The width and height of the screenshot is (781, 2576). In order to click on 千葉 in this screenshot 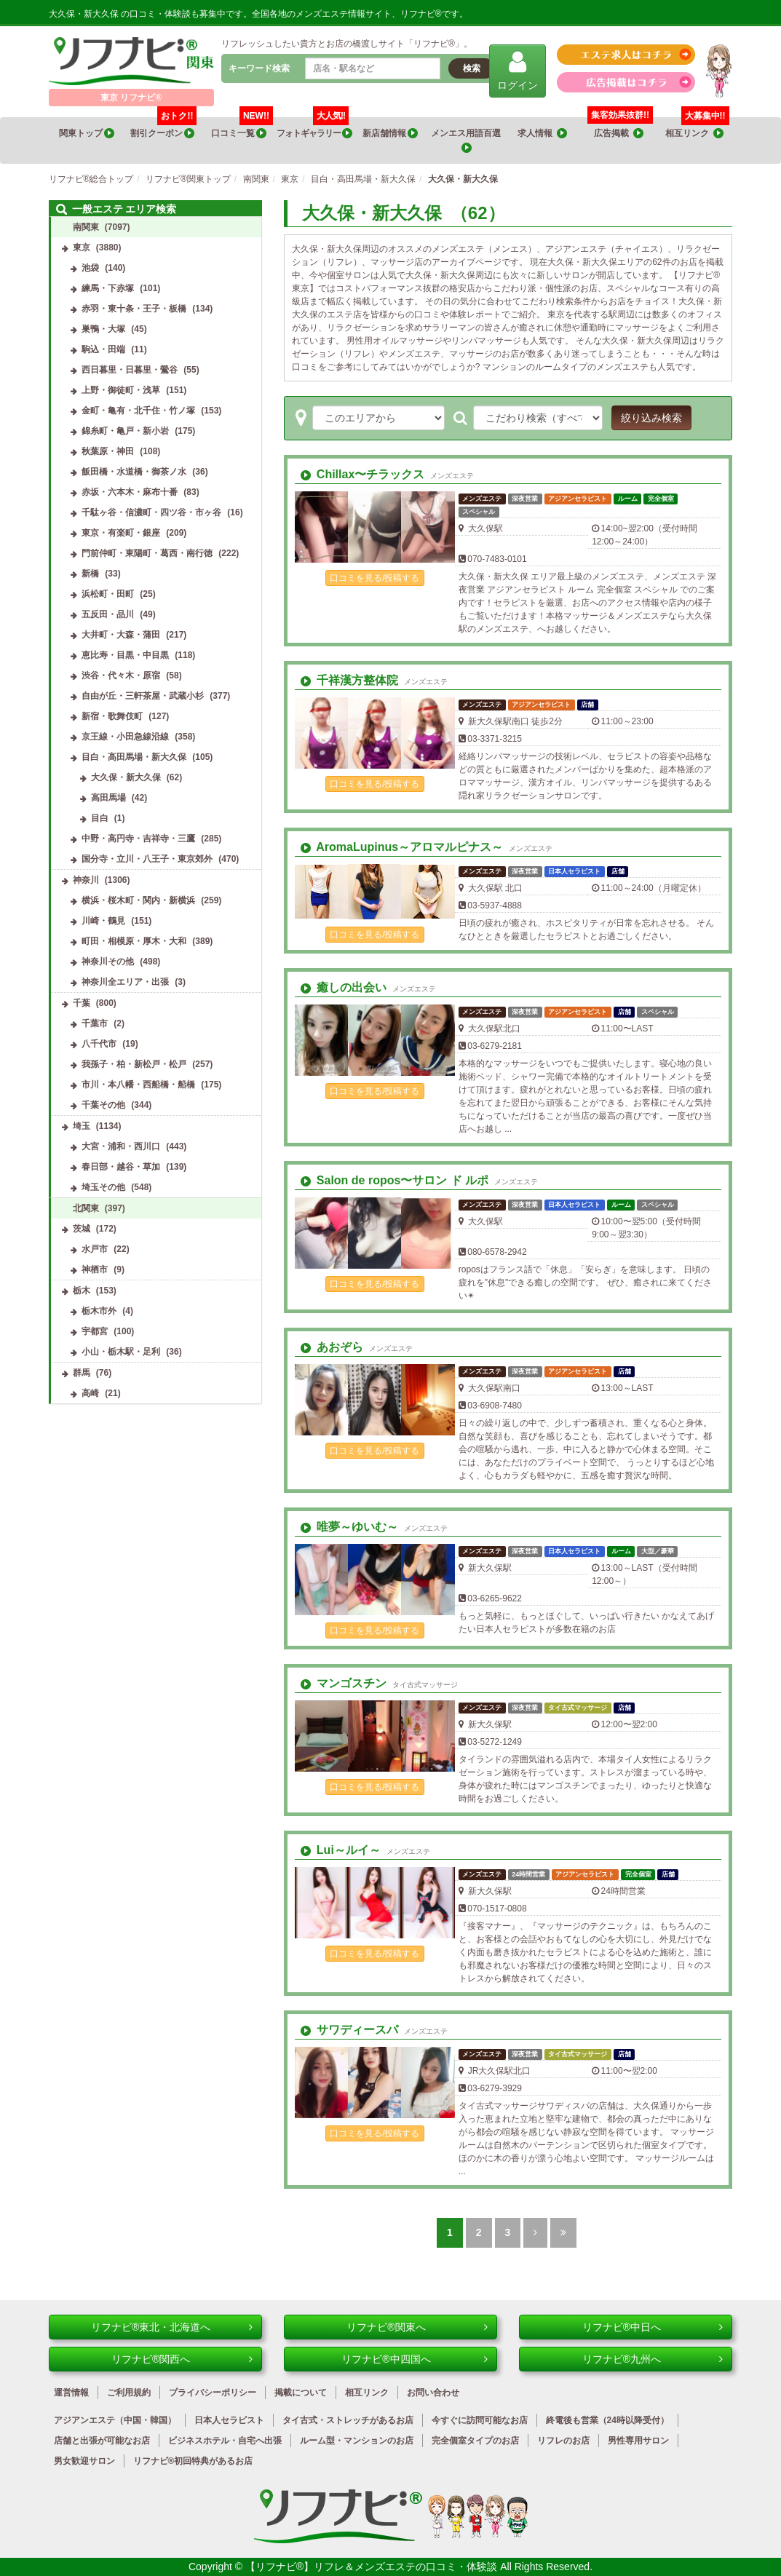, I will do `click(81, 1003)`.